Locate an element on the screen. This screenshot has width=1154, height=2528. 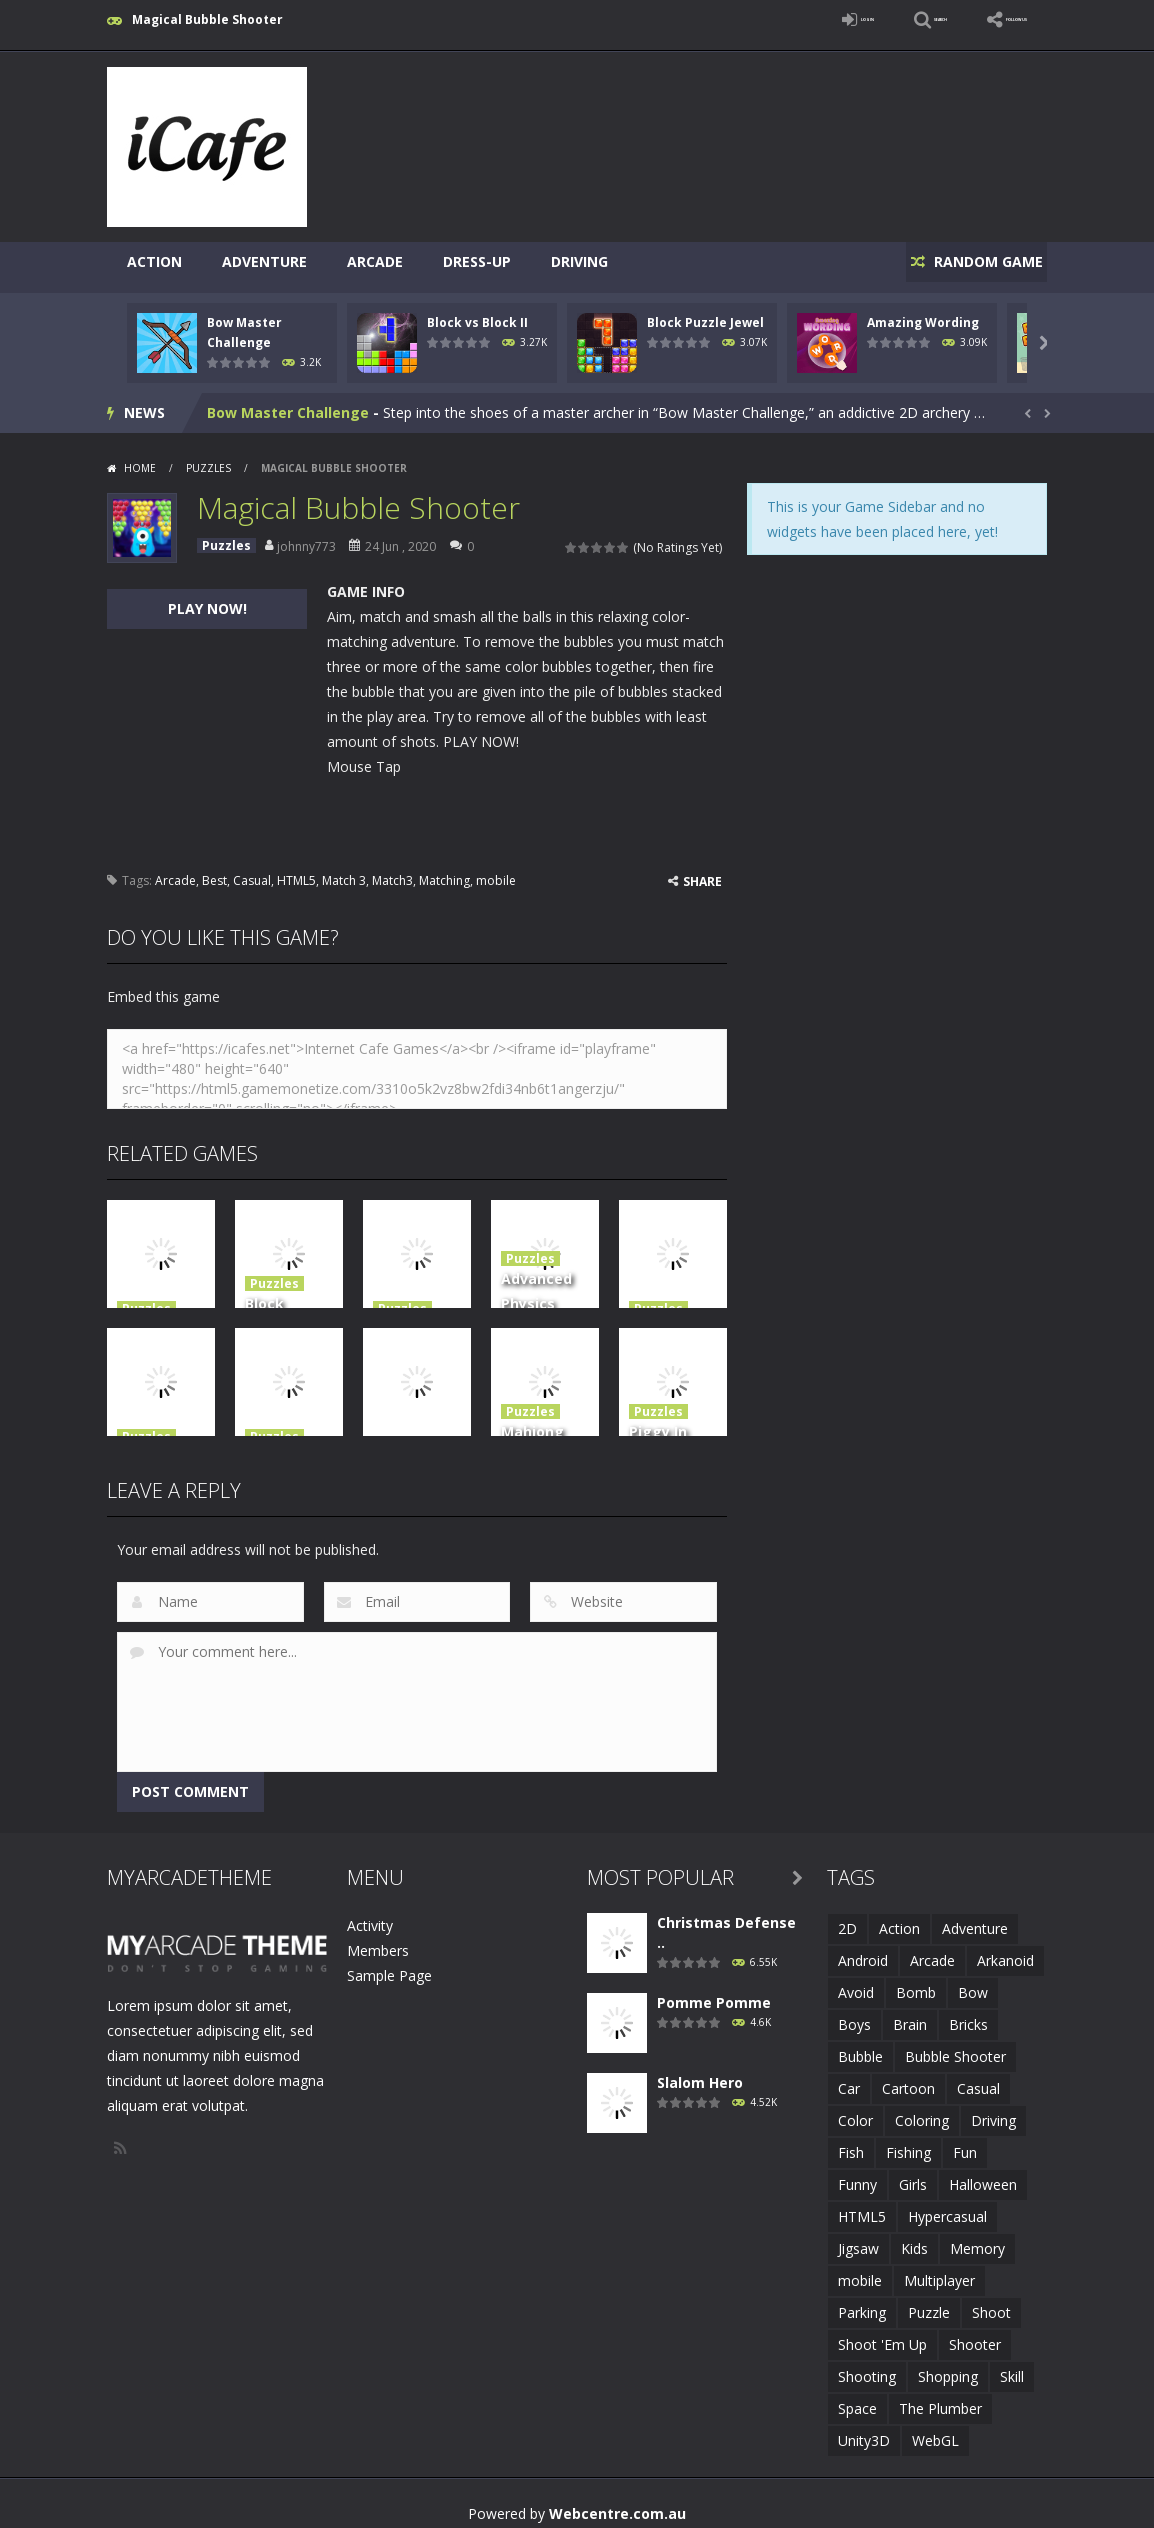
Hypercasual [Hypercasual (5 items)] is located at coordinates (947, 2205).